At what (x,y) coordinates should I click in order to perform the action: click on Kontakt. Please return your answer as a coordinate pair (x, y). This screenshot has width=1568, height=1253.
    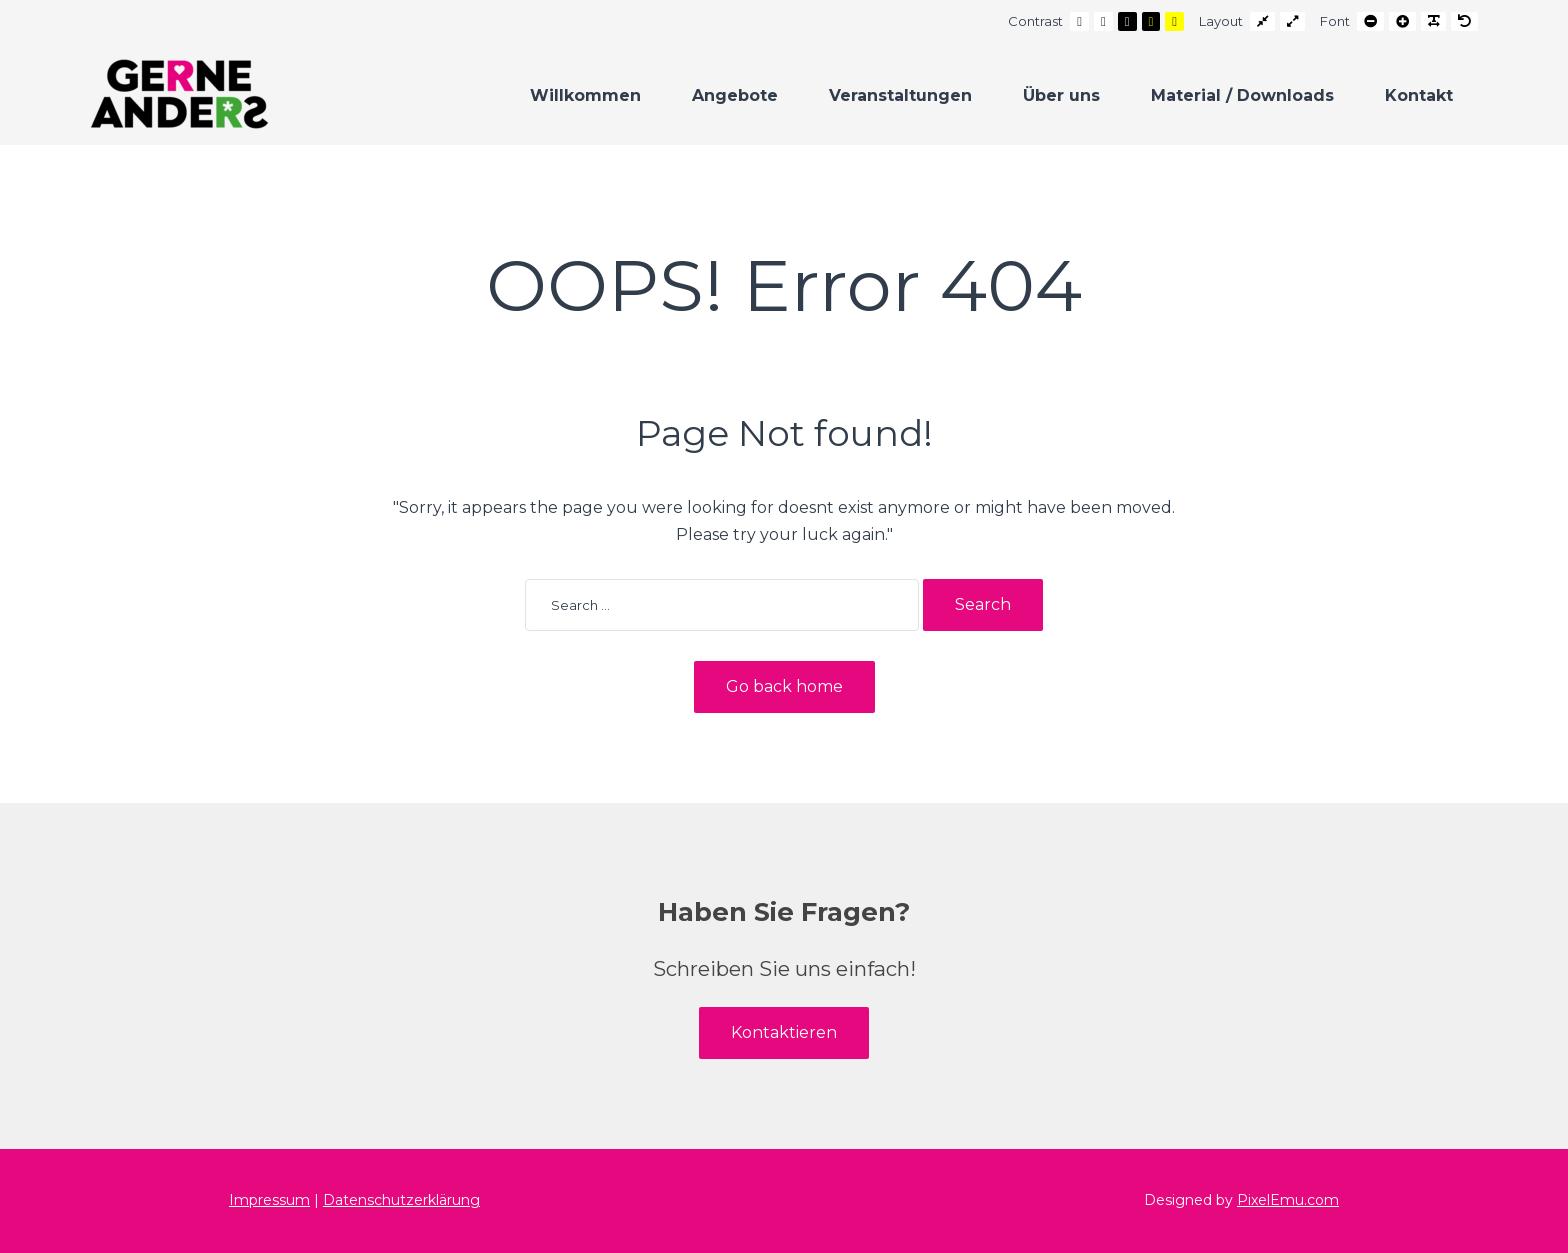
    Looking at the image, I should click on (1419, 95).